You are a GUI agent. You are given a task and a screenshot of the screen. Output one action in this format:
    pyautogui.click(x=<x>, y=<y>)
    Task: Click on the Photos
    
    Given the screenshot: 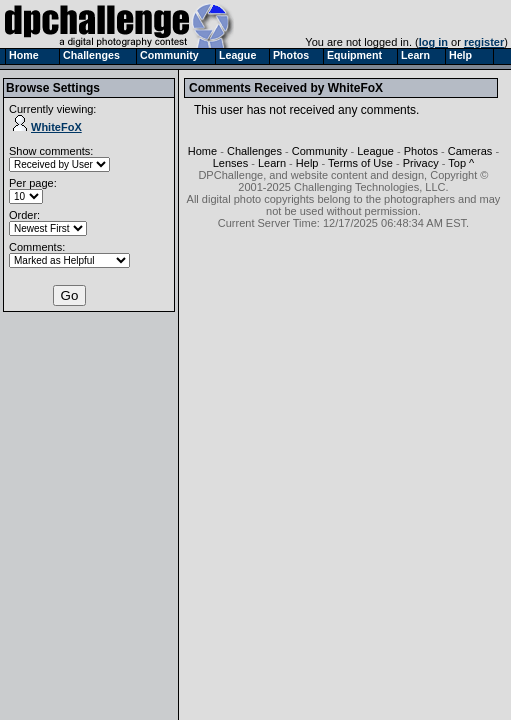 What is the action you would take?
    pyautogui.click(x=421, y=151)
    